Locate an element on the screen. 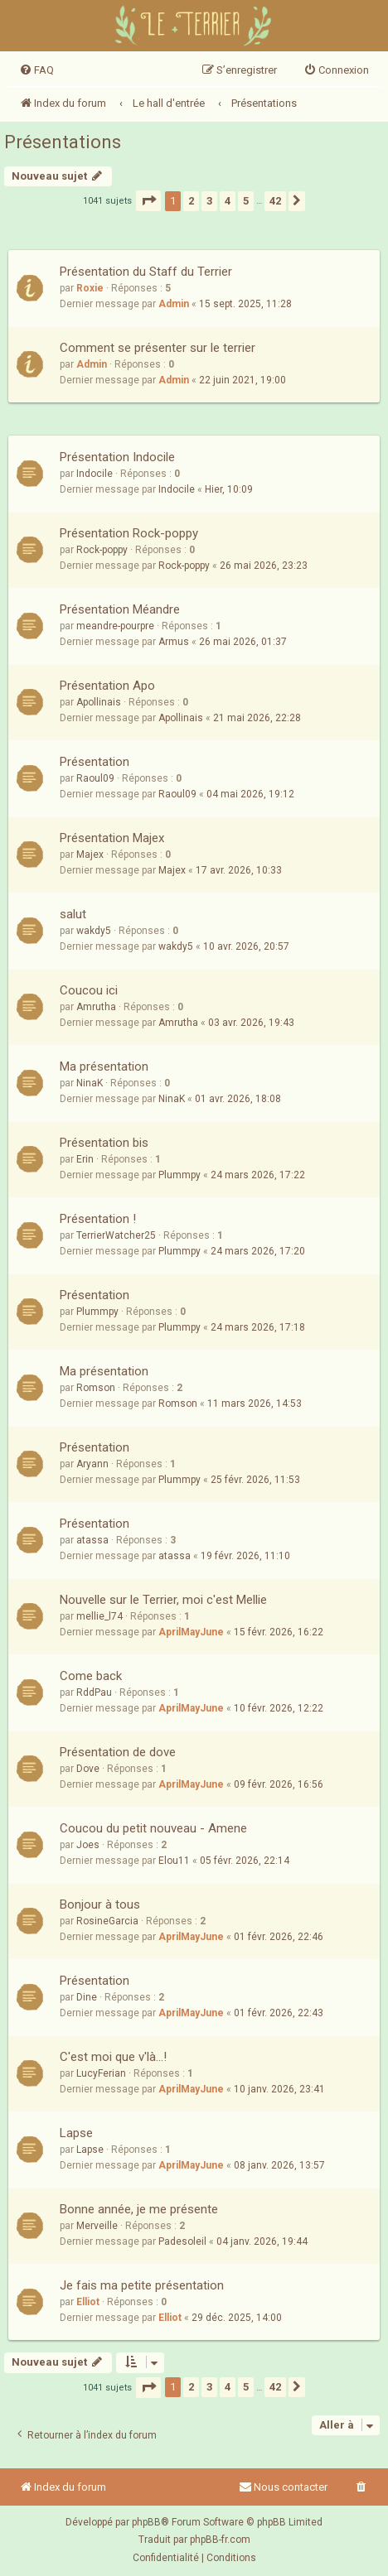  [menuitem] is located at coordinates (36, 70).